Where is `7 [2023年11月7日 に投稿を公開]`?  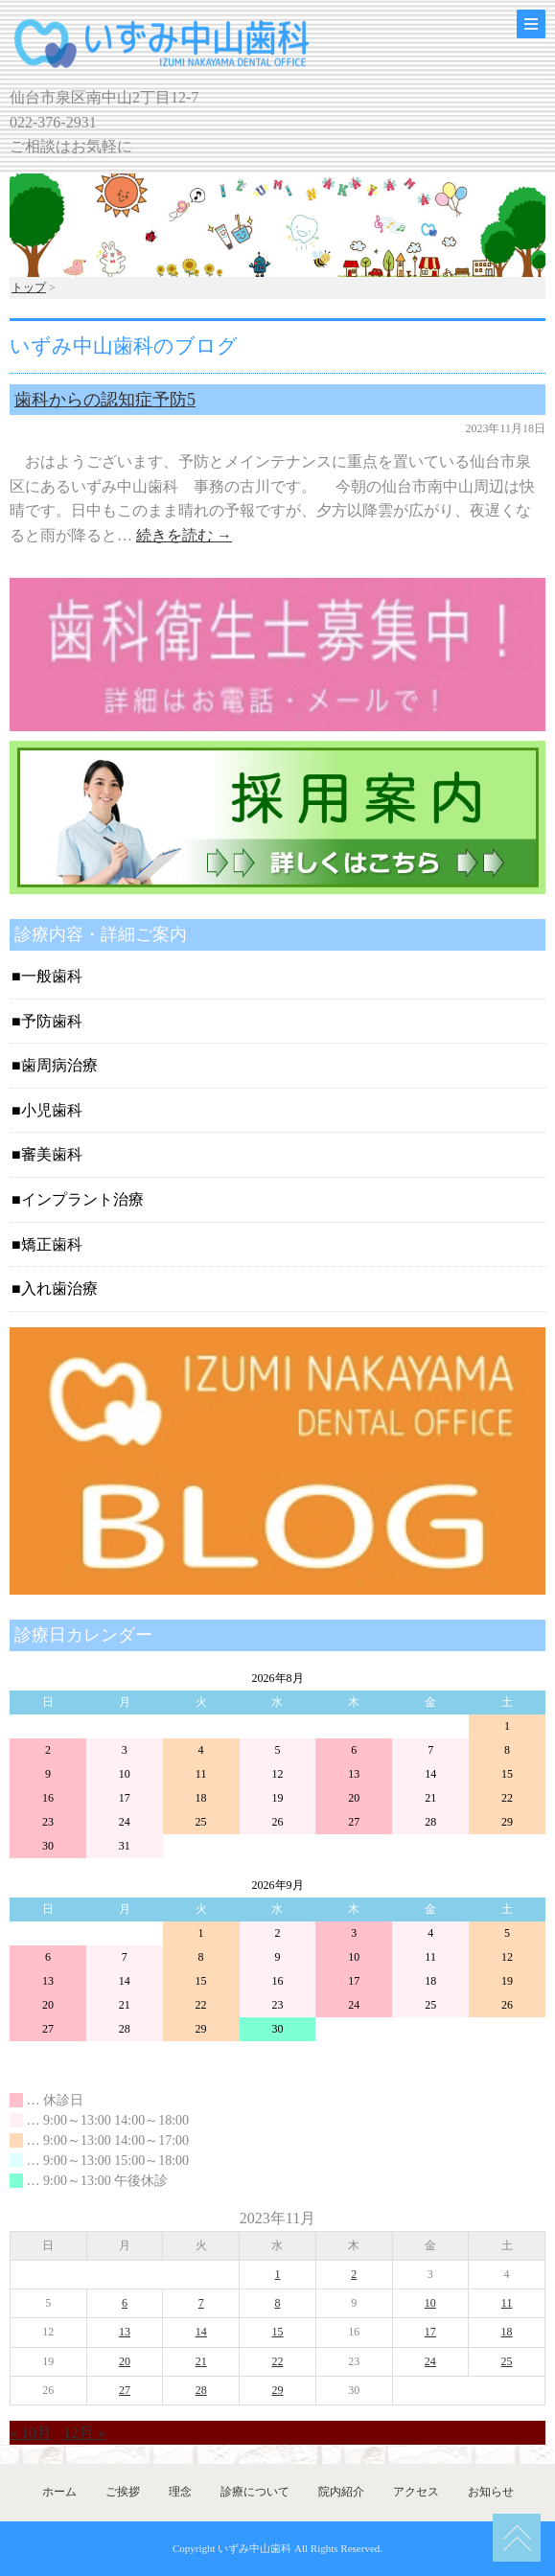 7 [2023年11月7日 に投稿を公開] is located at coordinates (201, 2303).